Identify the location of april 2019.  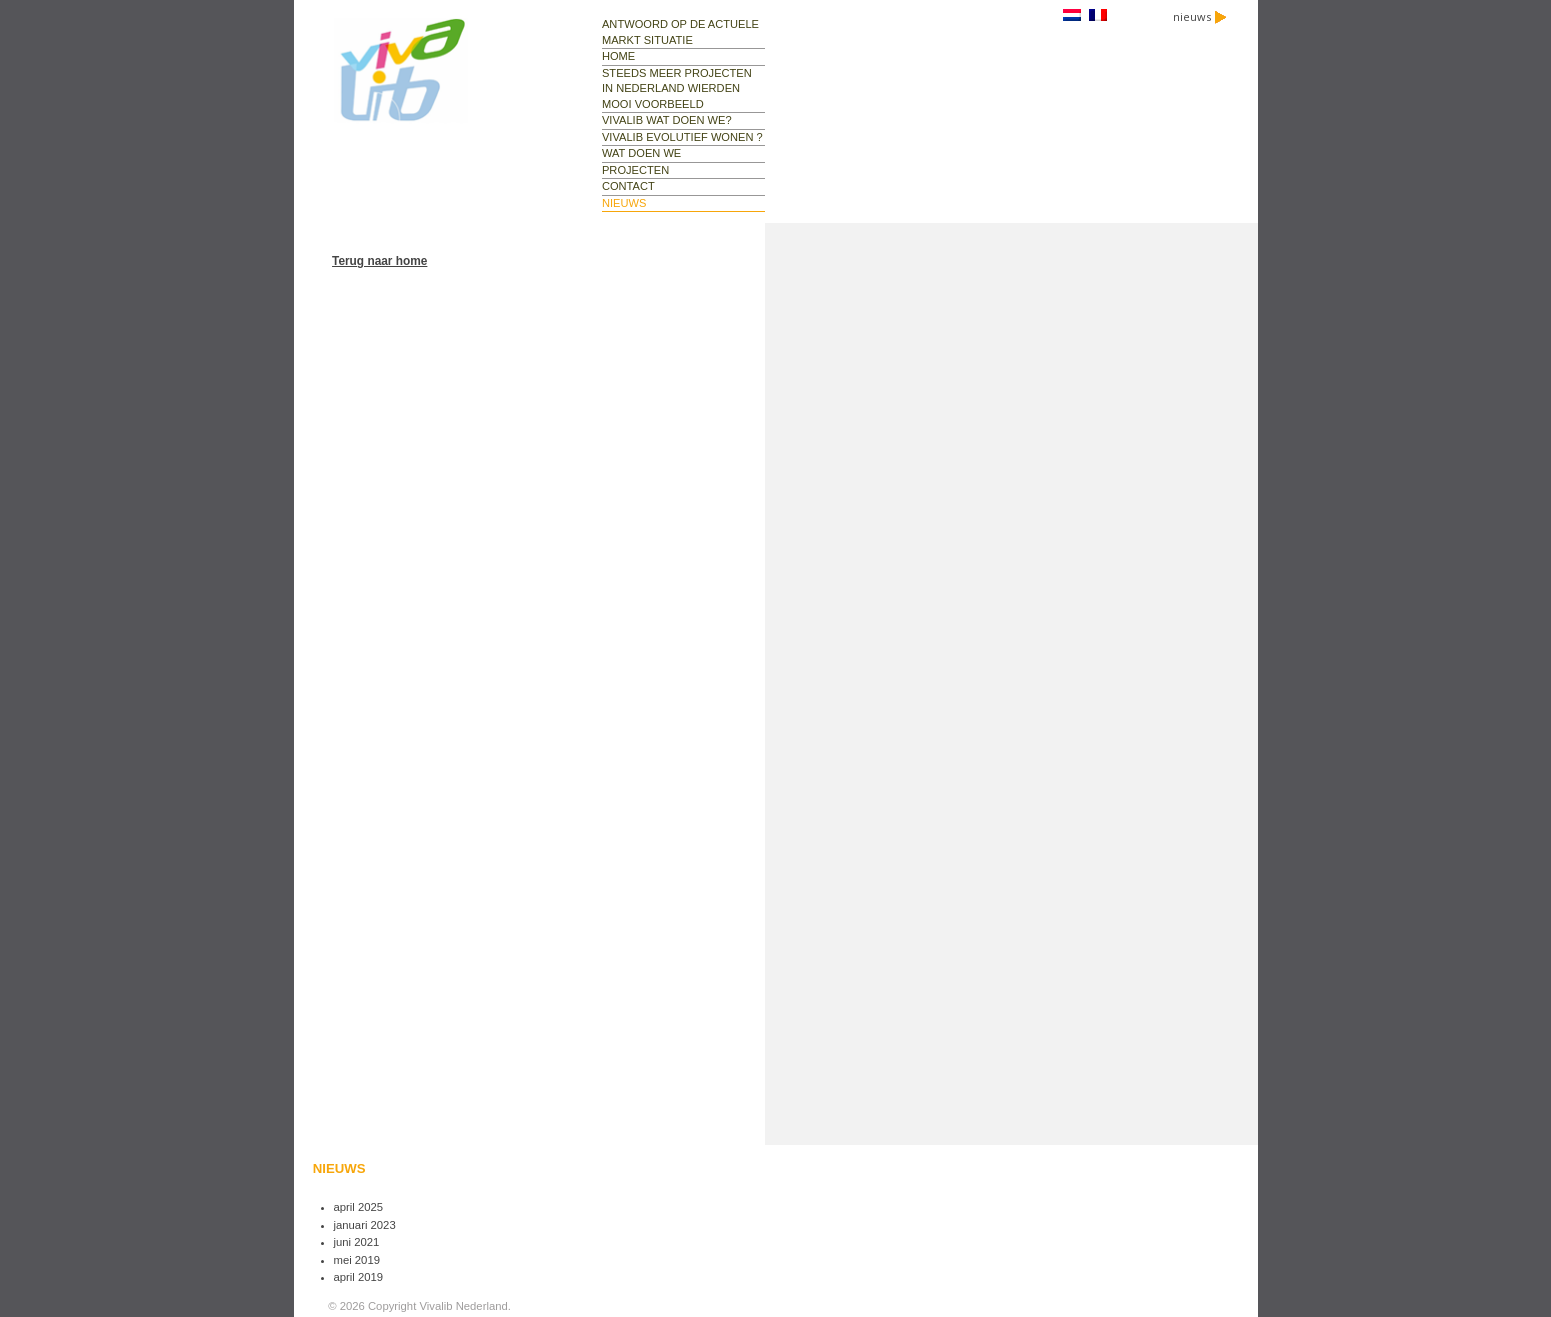
(359, 1277).